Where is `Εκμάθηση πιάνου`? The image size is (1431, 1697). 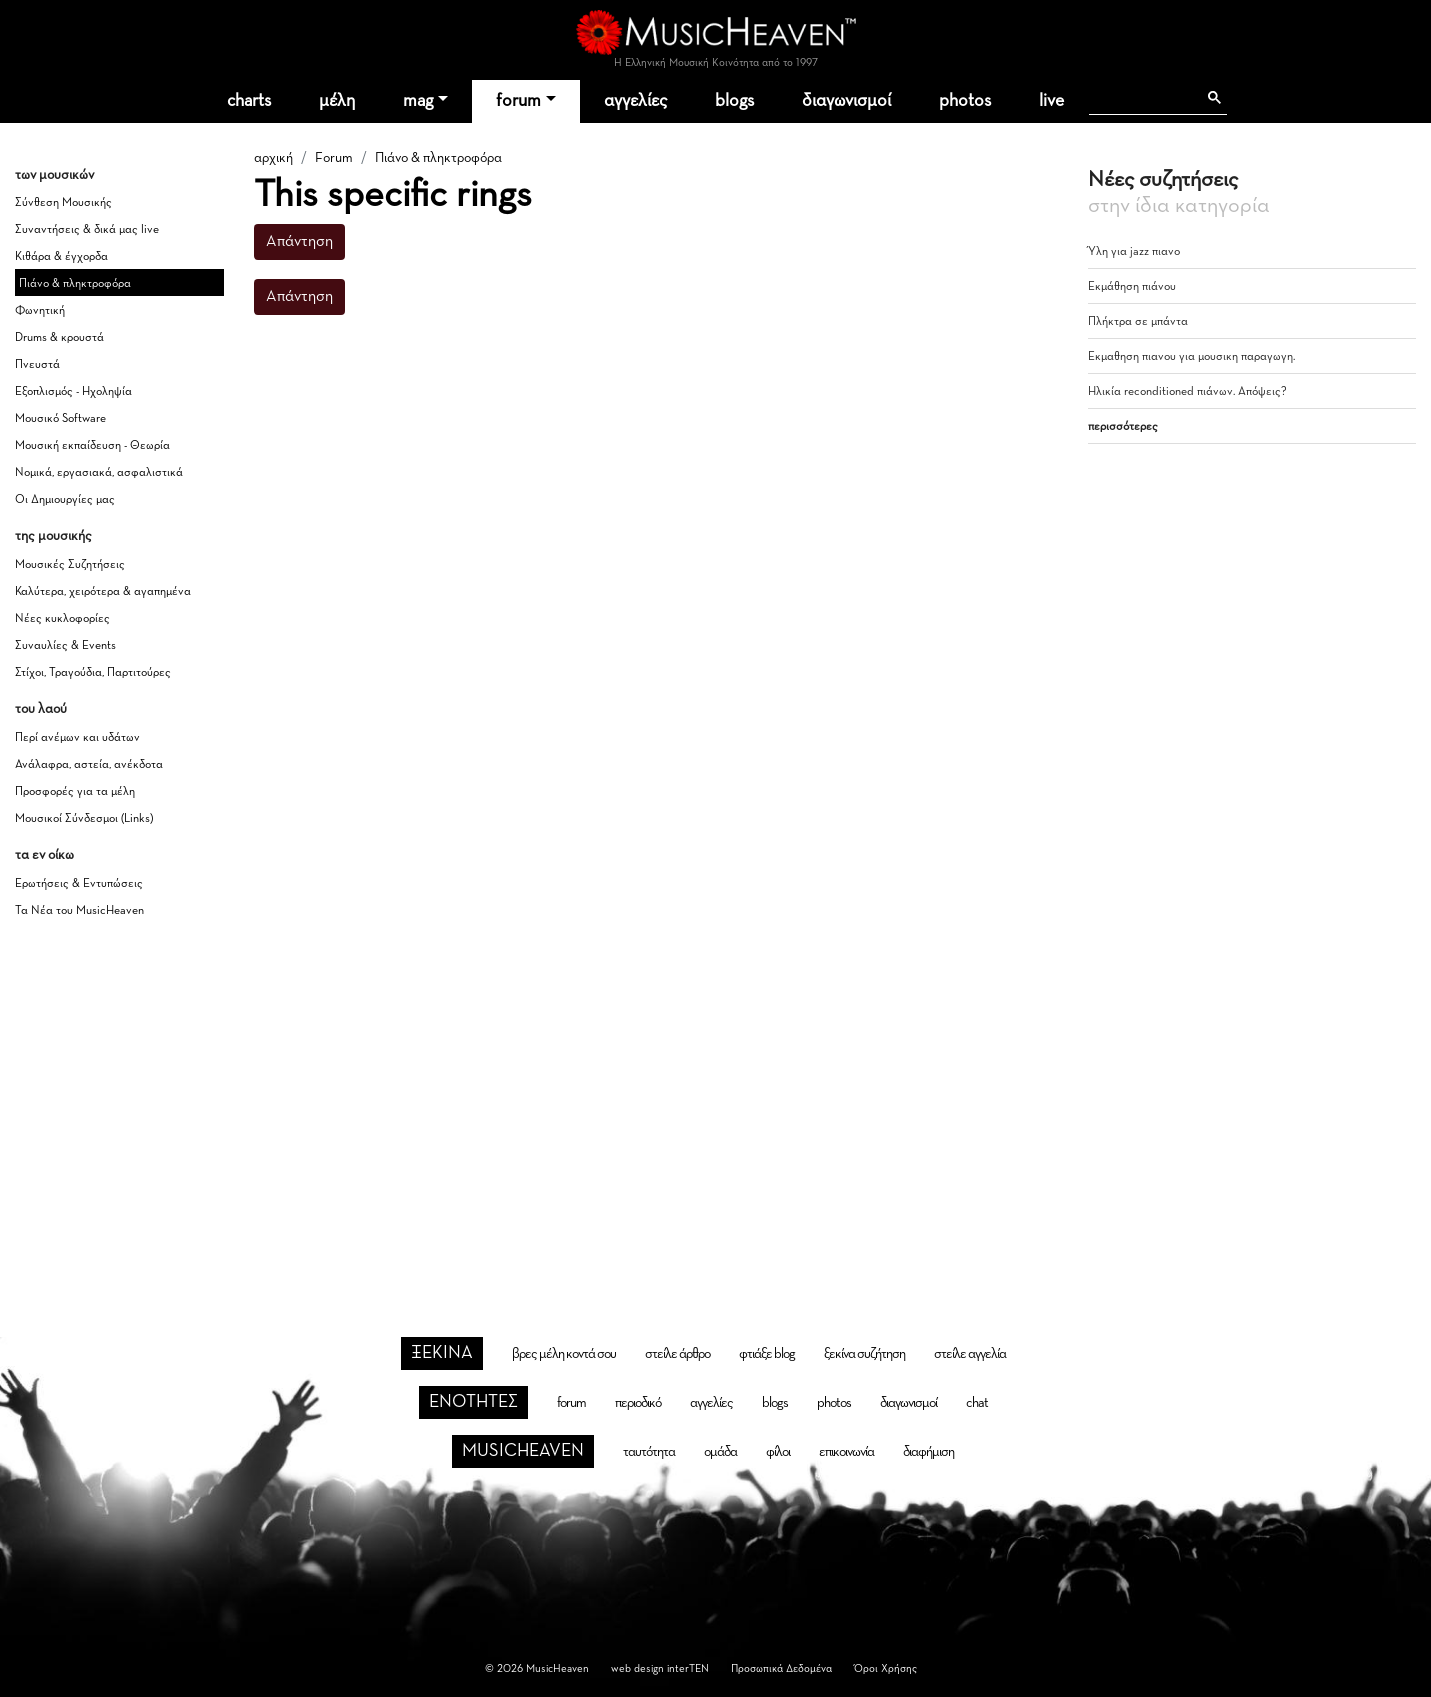
Εκμάθηση πιάνου is located at coordinates (1132, 287).